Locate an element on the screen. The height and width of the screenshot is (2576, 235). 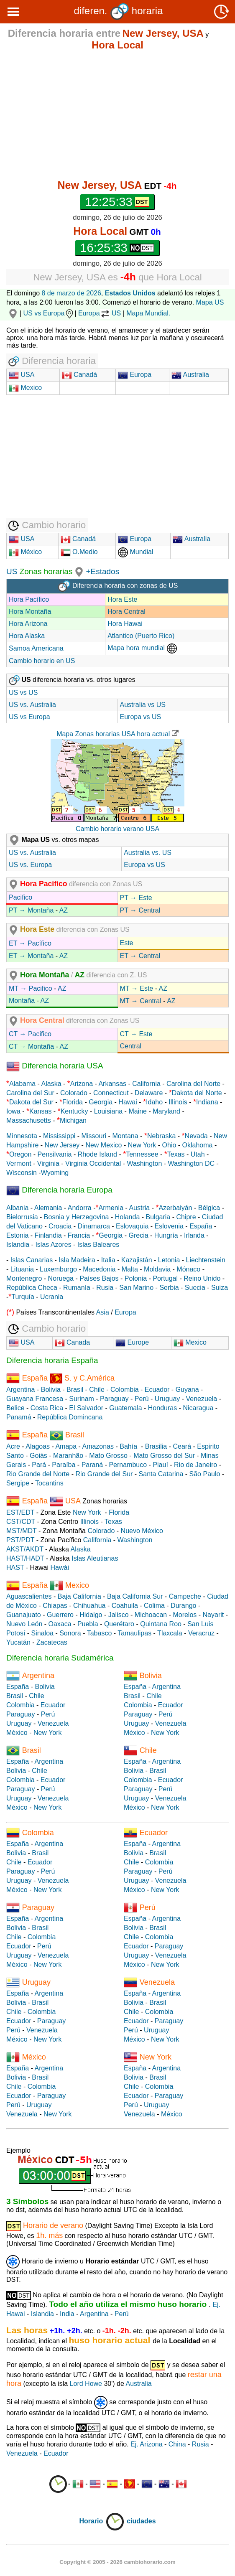
Rio de Janeiro is located at coordinates (195, 1464).